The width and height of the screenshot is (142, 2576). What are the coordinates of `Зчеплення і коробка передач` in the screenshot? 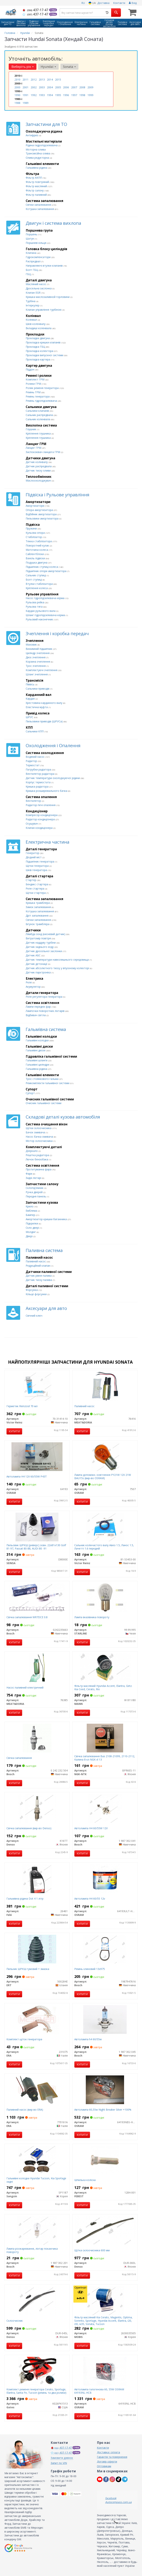 It's located at (57, 633).